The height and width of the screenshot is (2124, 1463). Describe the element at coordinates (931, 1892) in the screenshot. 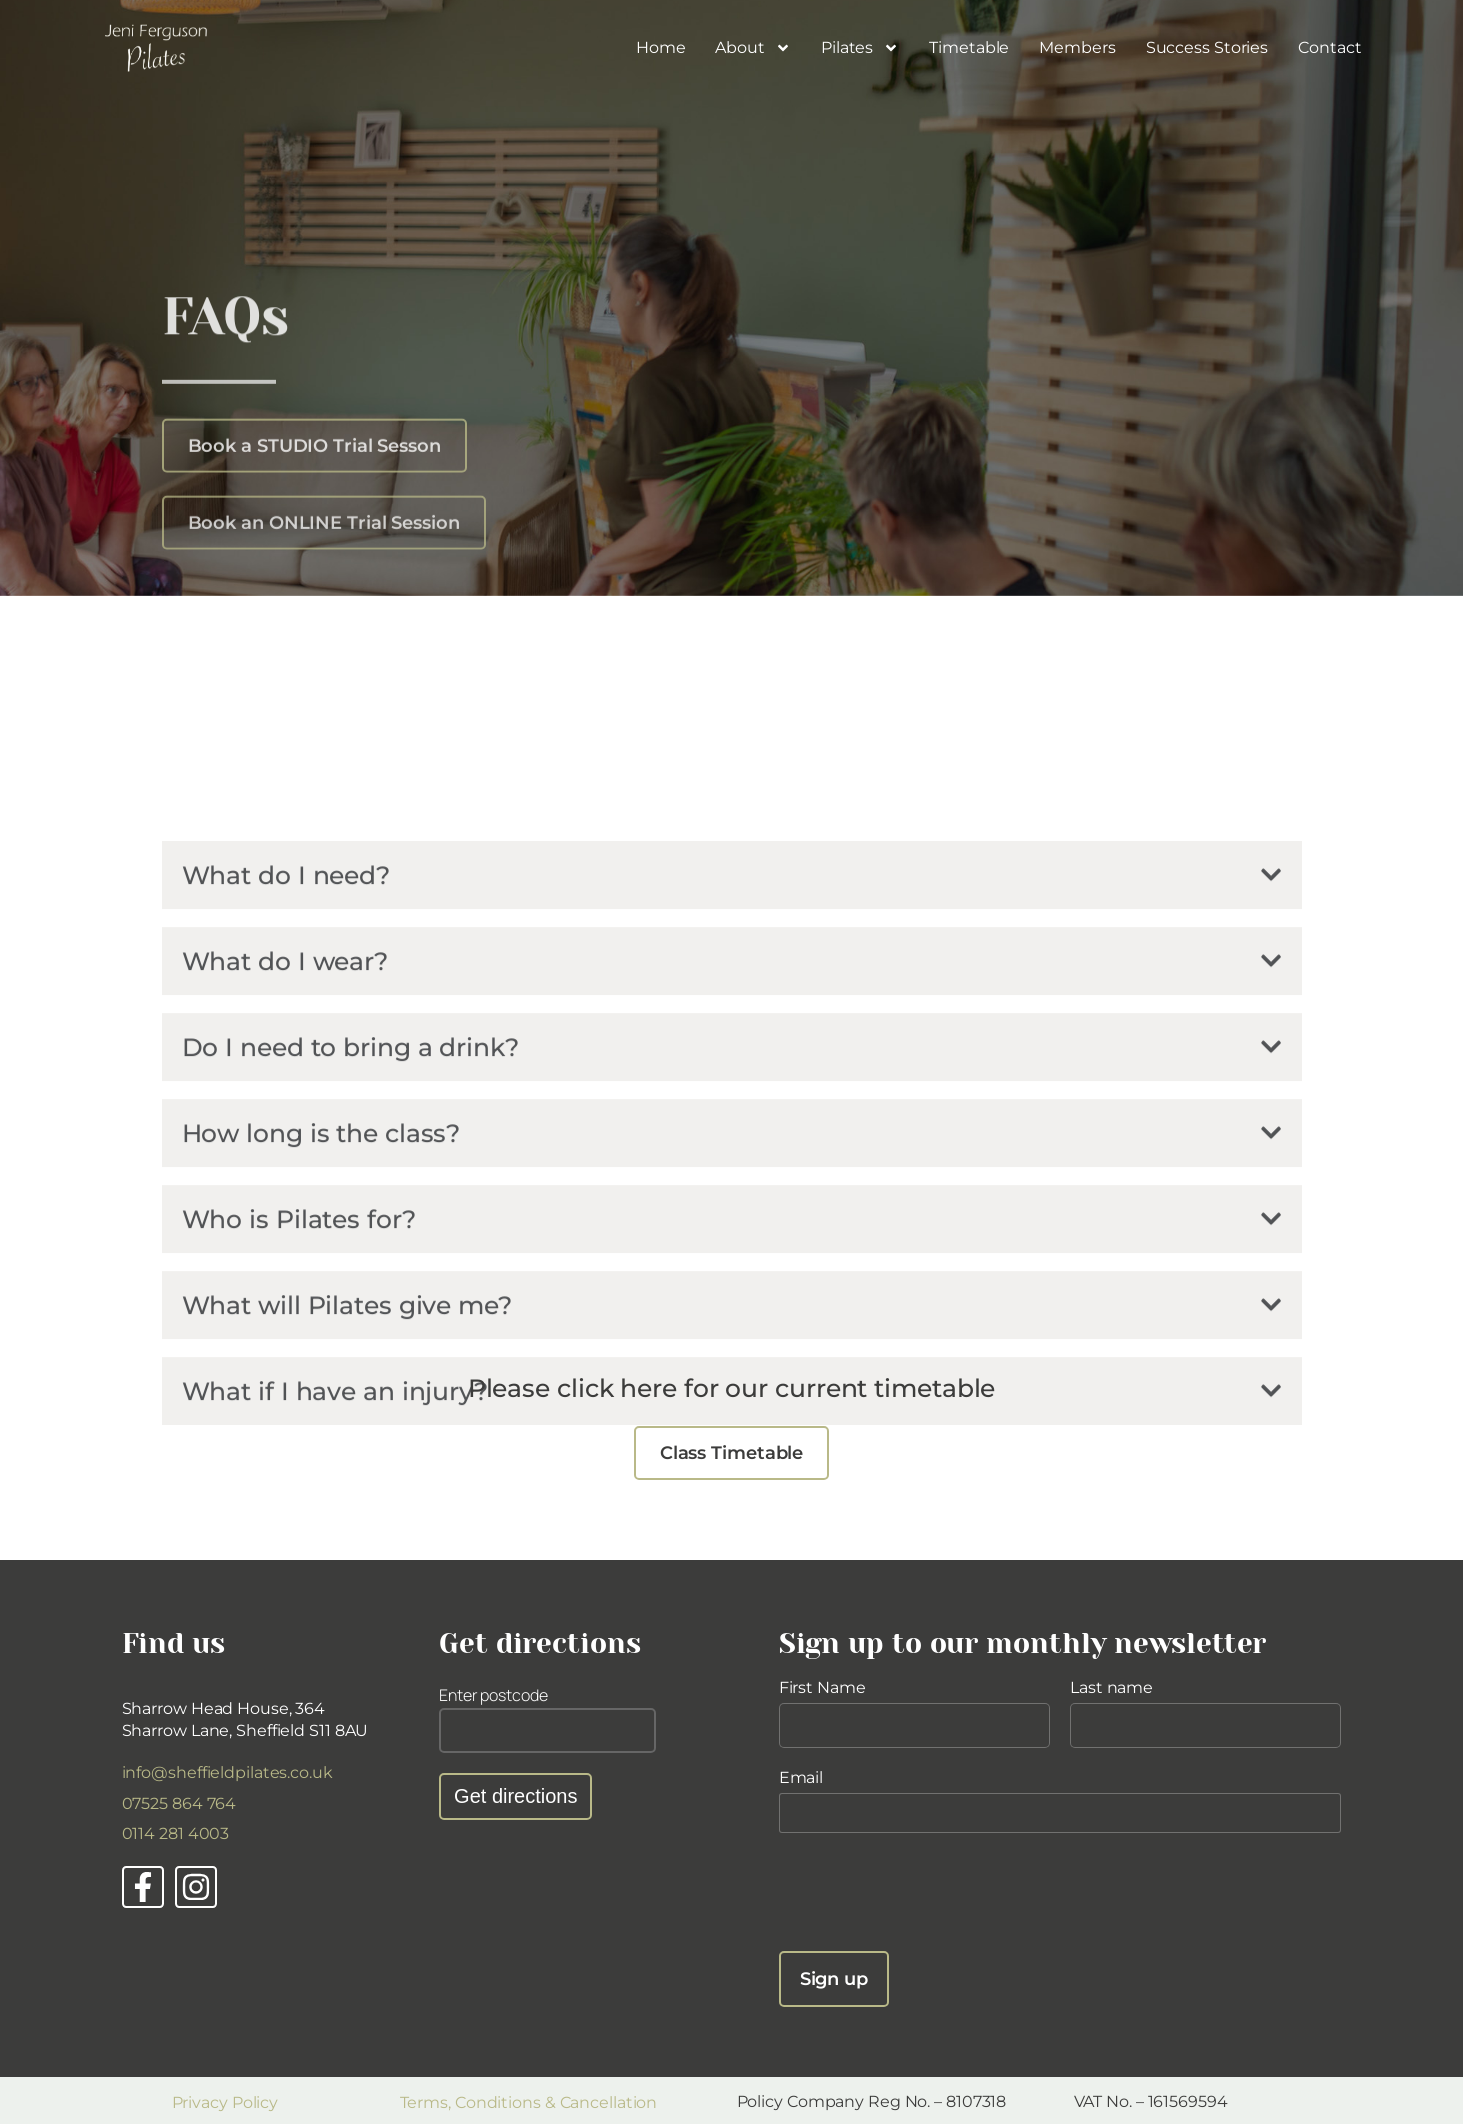

I see `[presentation]` at that location.